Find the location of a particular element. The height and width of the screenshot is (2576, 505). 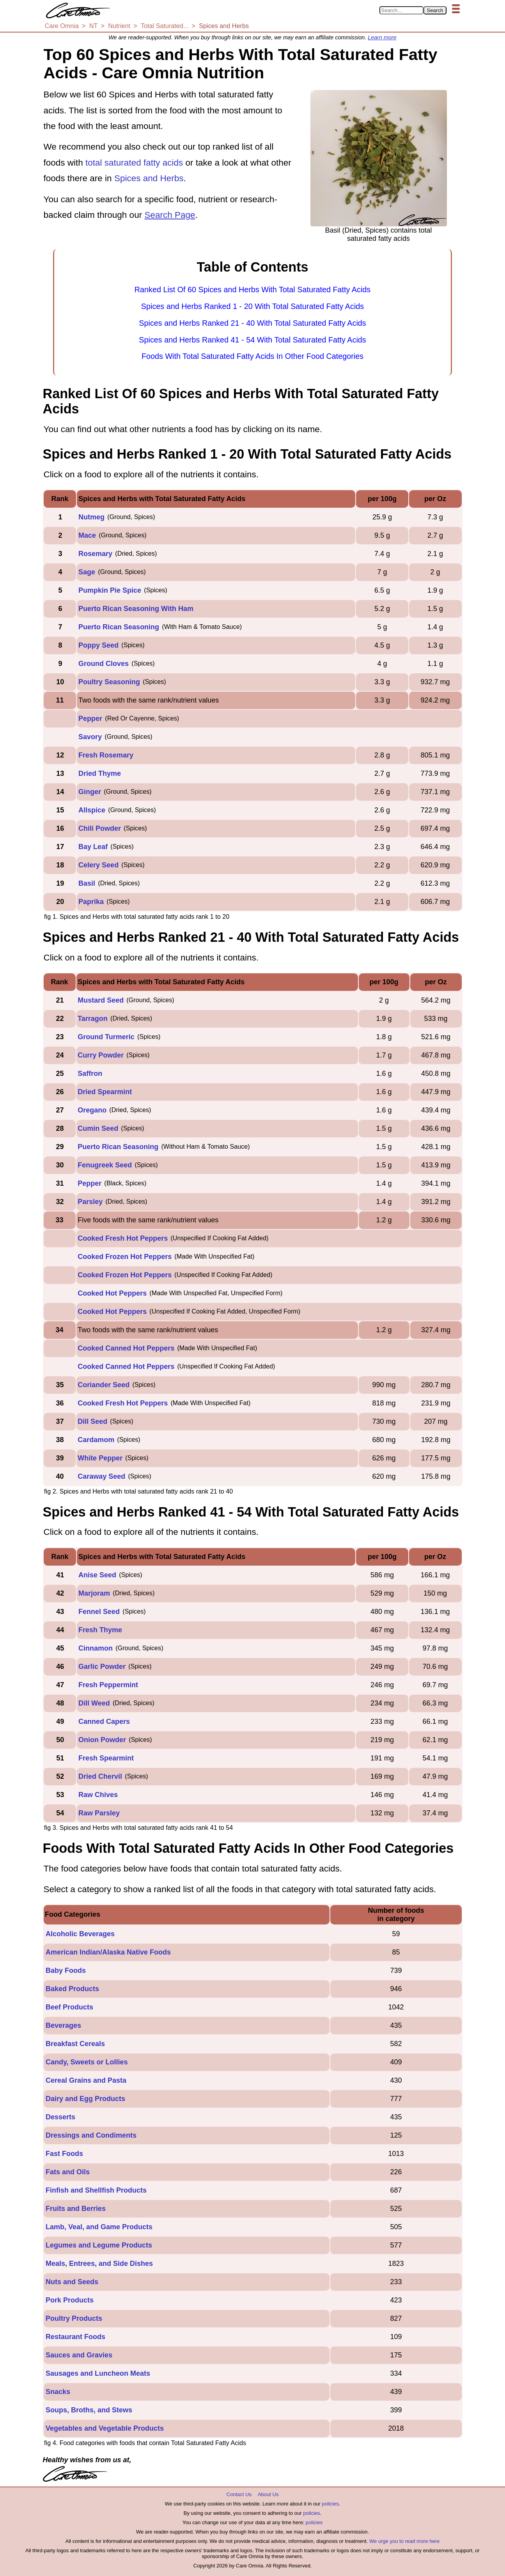

Ground Cloves is located at coordinates (103, 663).